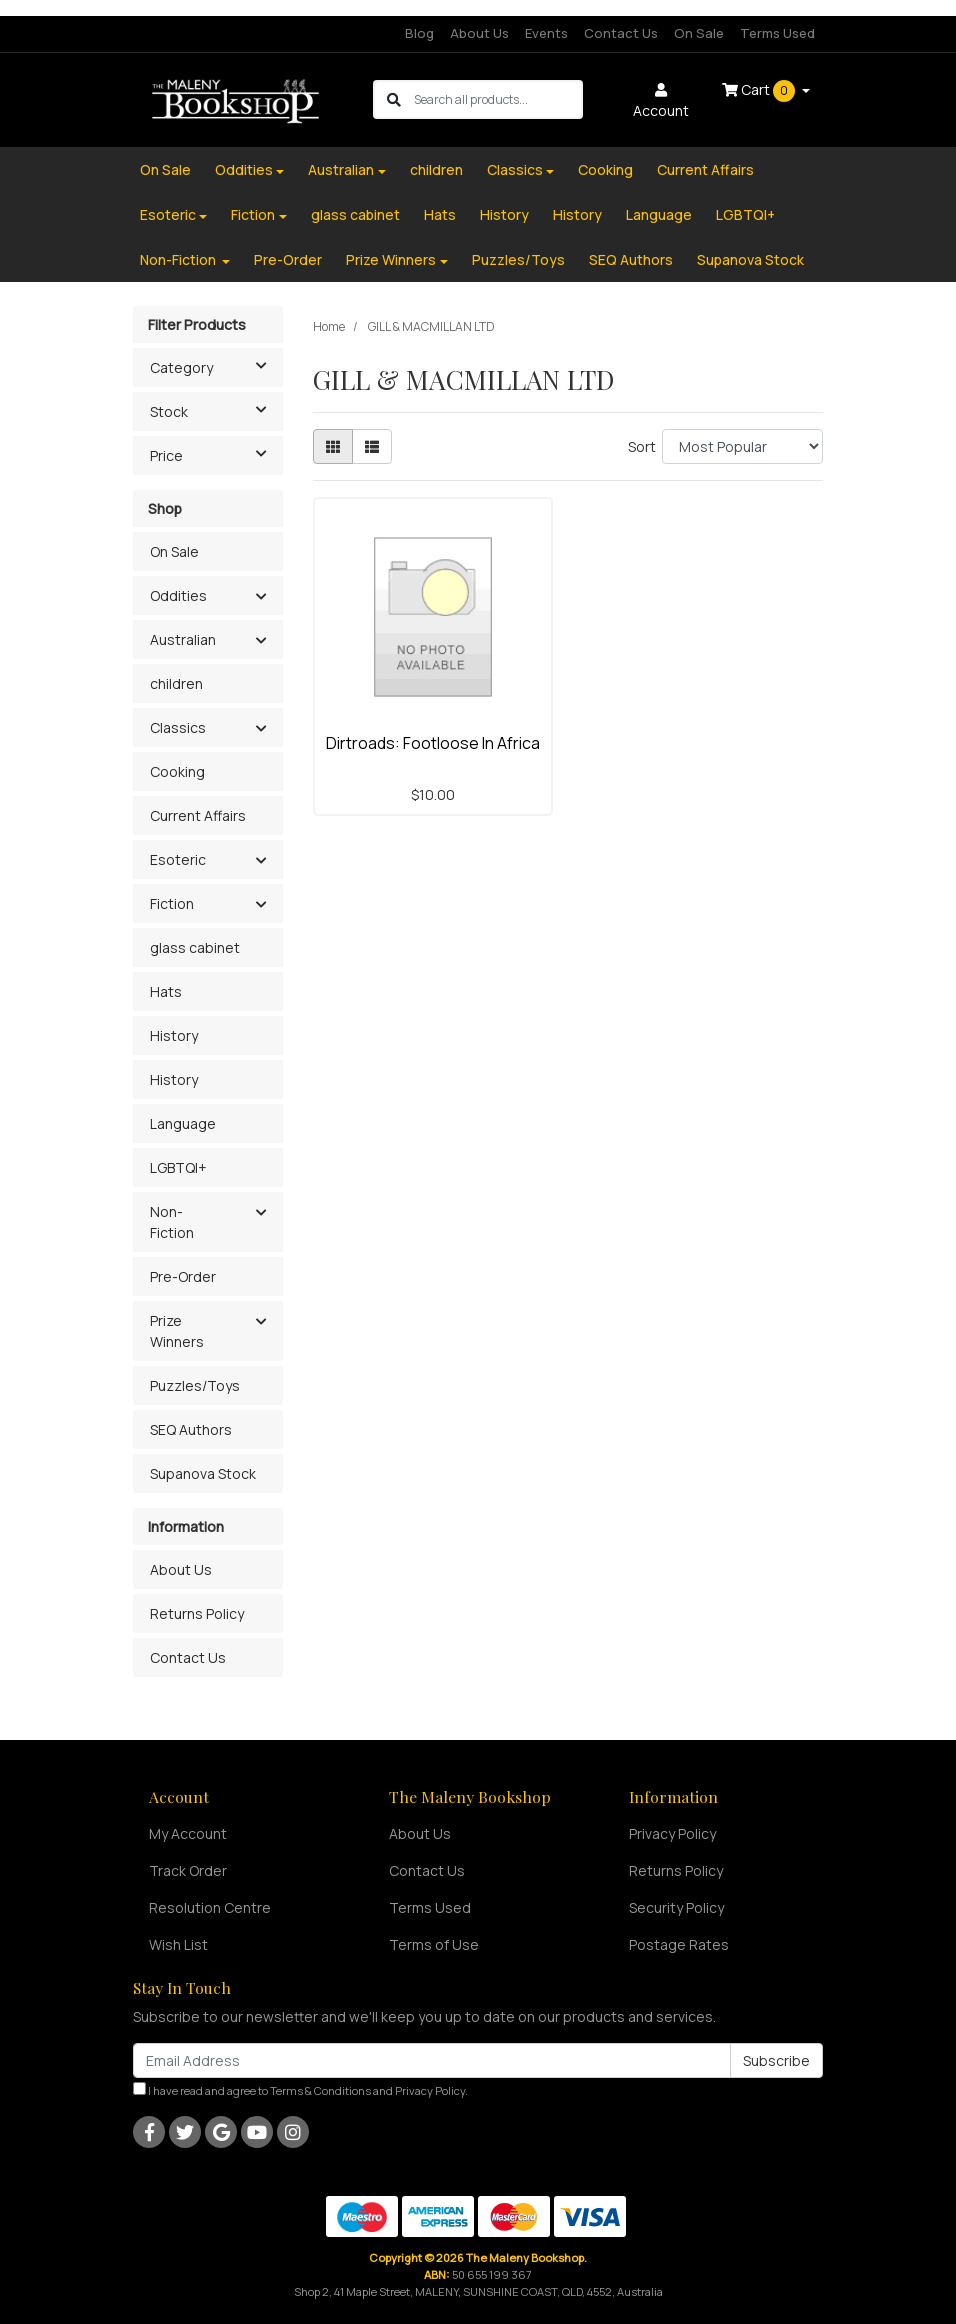 The width and height of the screenshot is (956, 2324). I want to click on On Sale, so click(699, 33).